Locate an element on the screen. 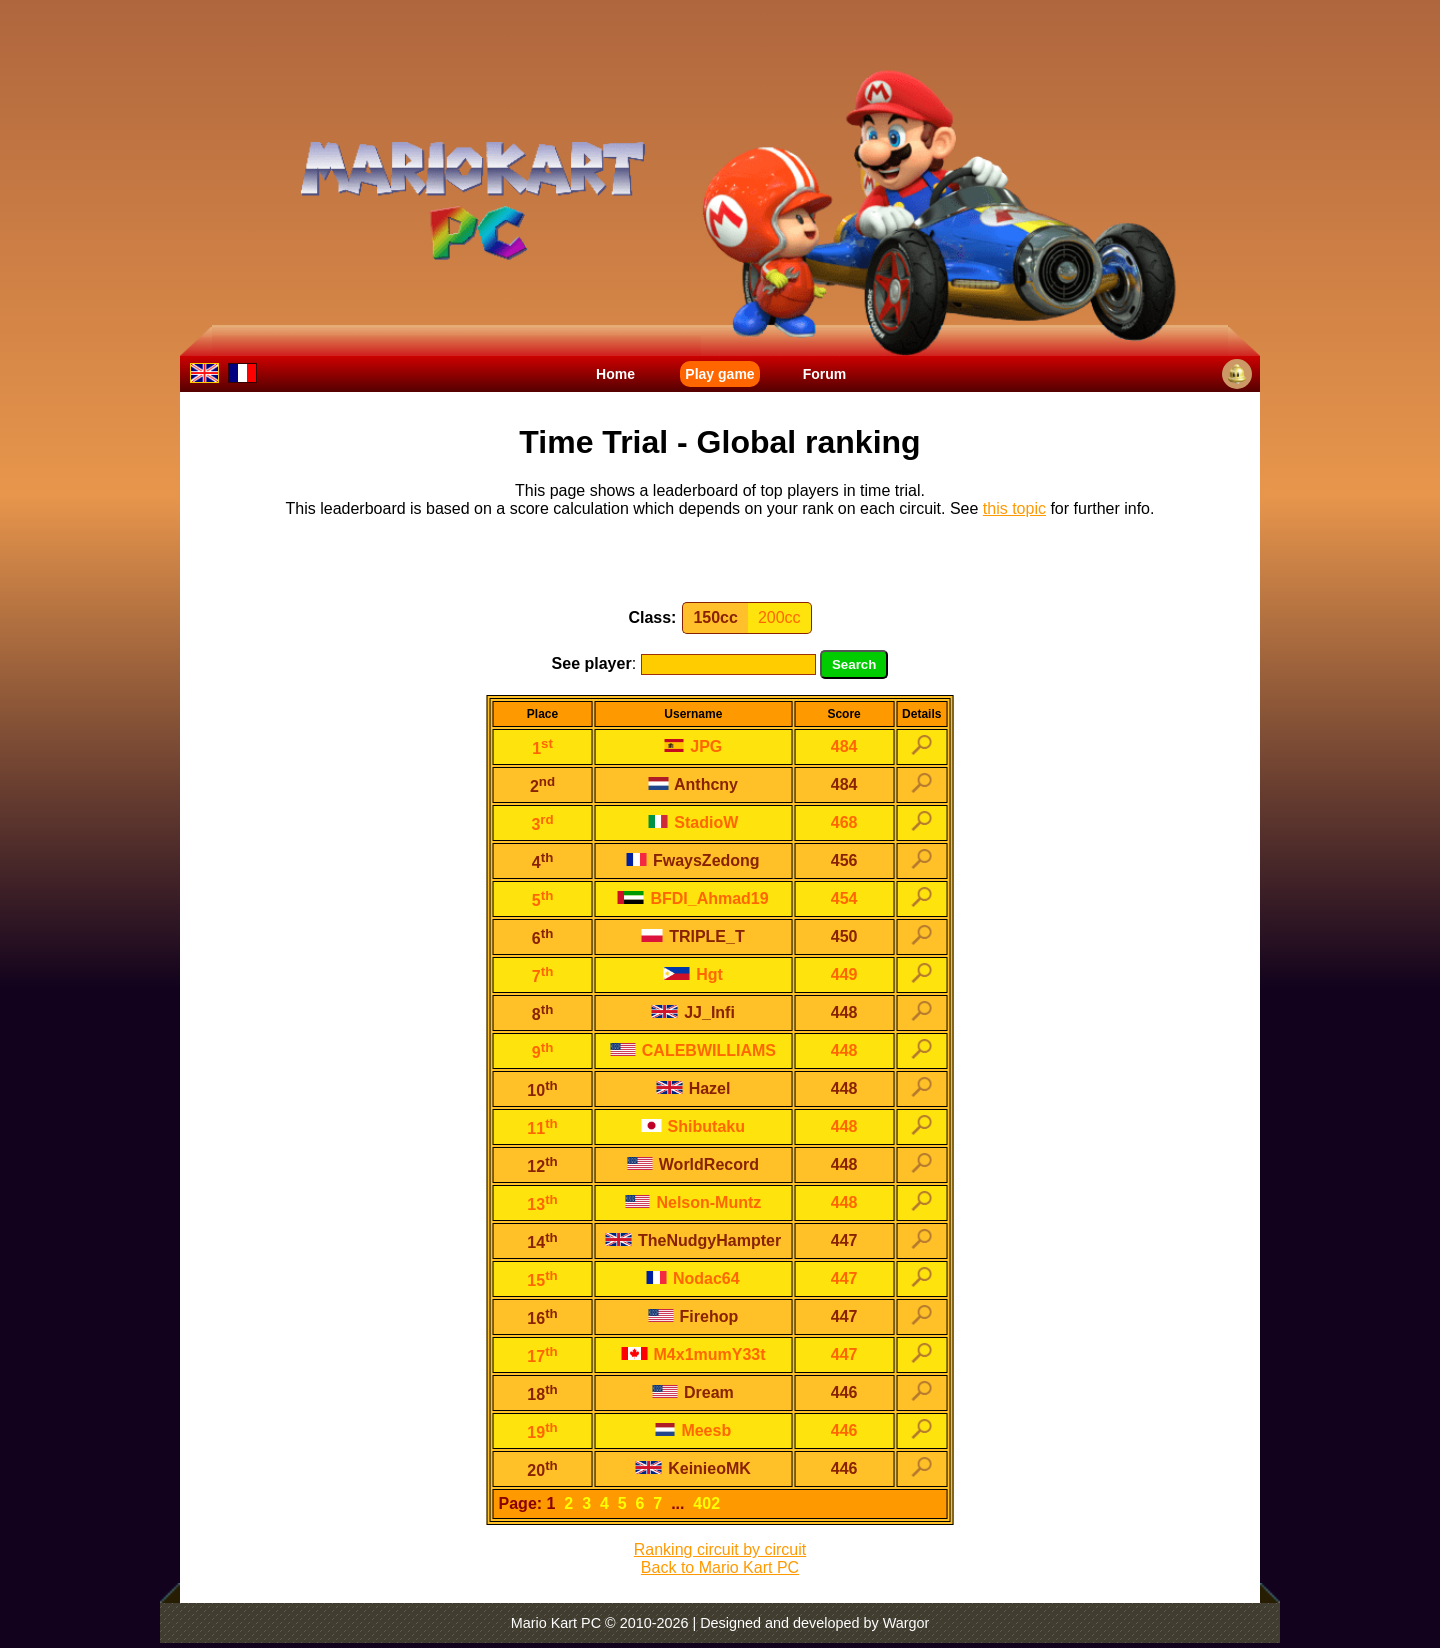 Image resolution: width=1440 pixels, height=1648 pixels. Forum [menuitem] is located at coordinates (825, 374).